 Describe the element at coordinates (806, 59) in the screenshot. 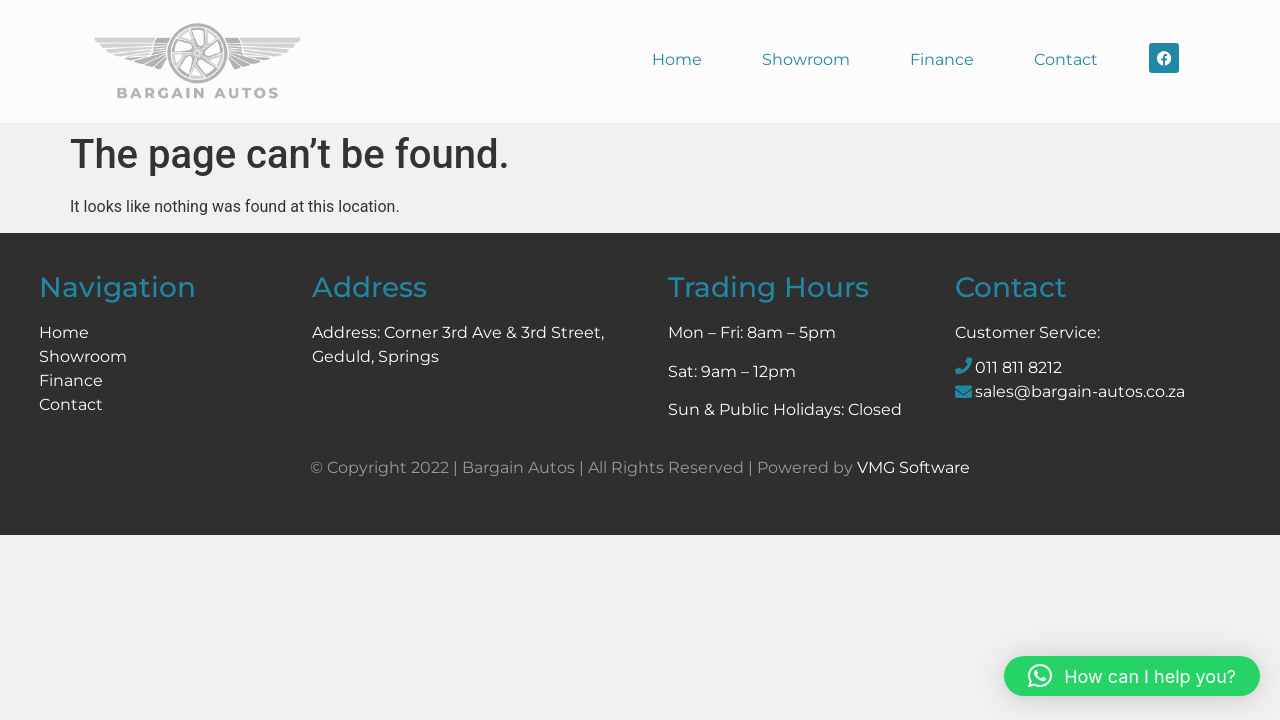

I see `Showroom` at that location.